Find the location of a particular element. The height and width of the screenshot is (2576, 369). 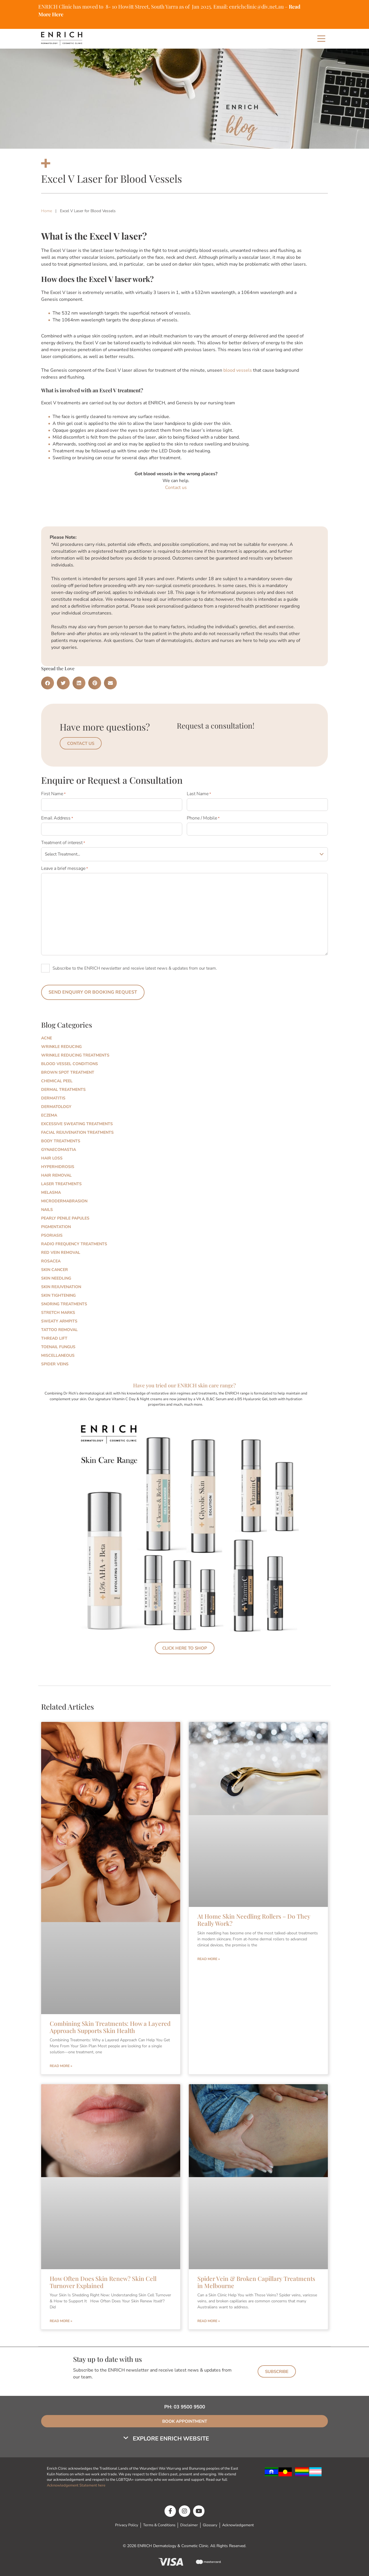

blood vessels is located at coordinates (238, 370).